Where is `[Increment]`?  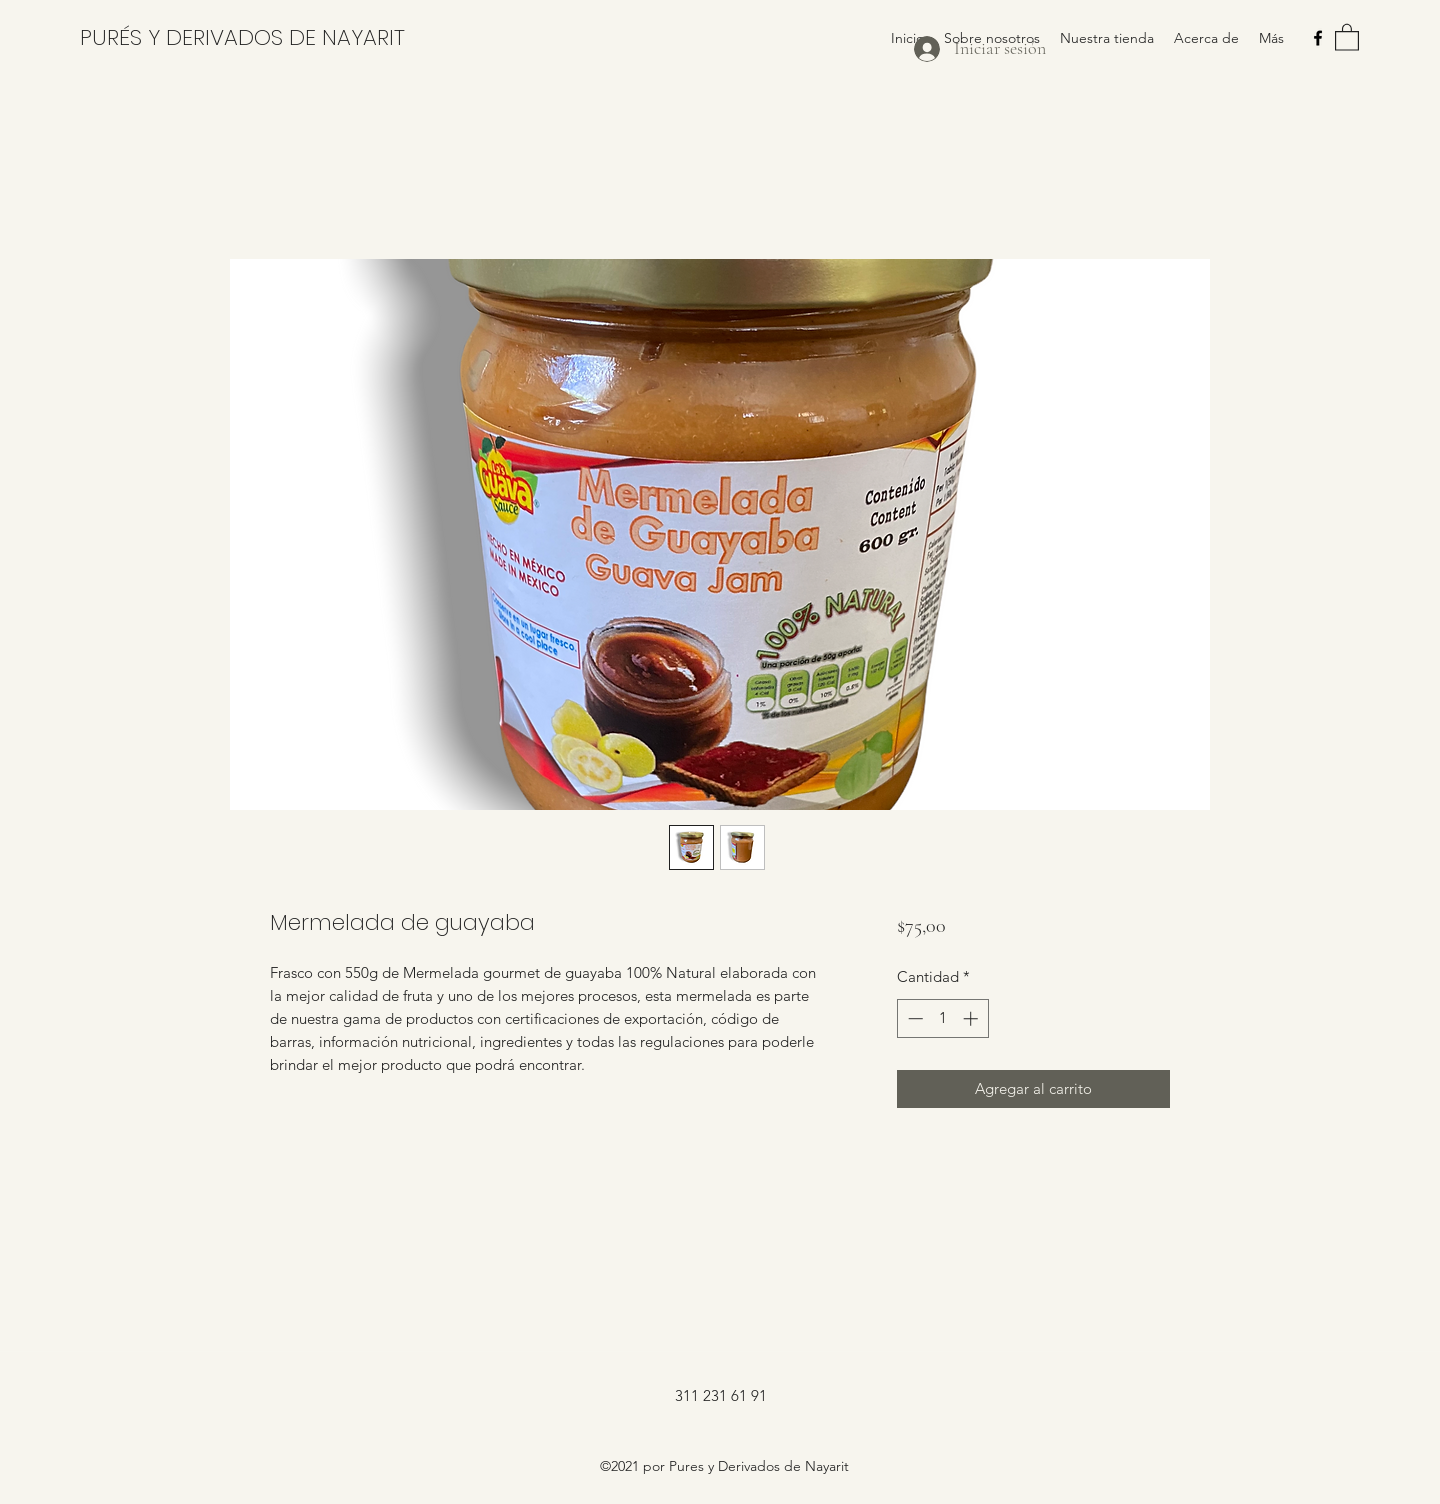 [Increment] is located at coordinates (972, 1018).